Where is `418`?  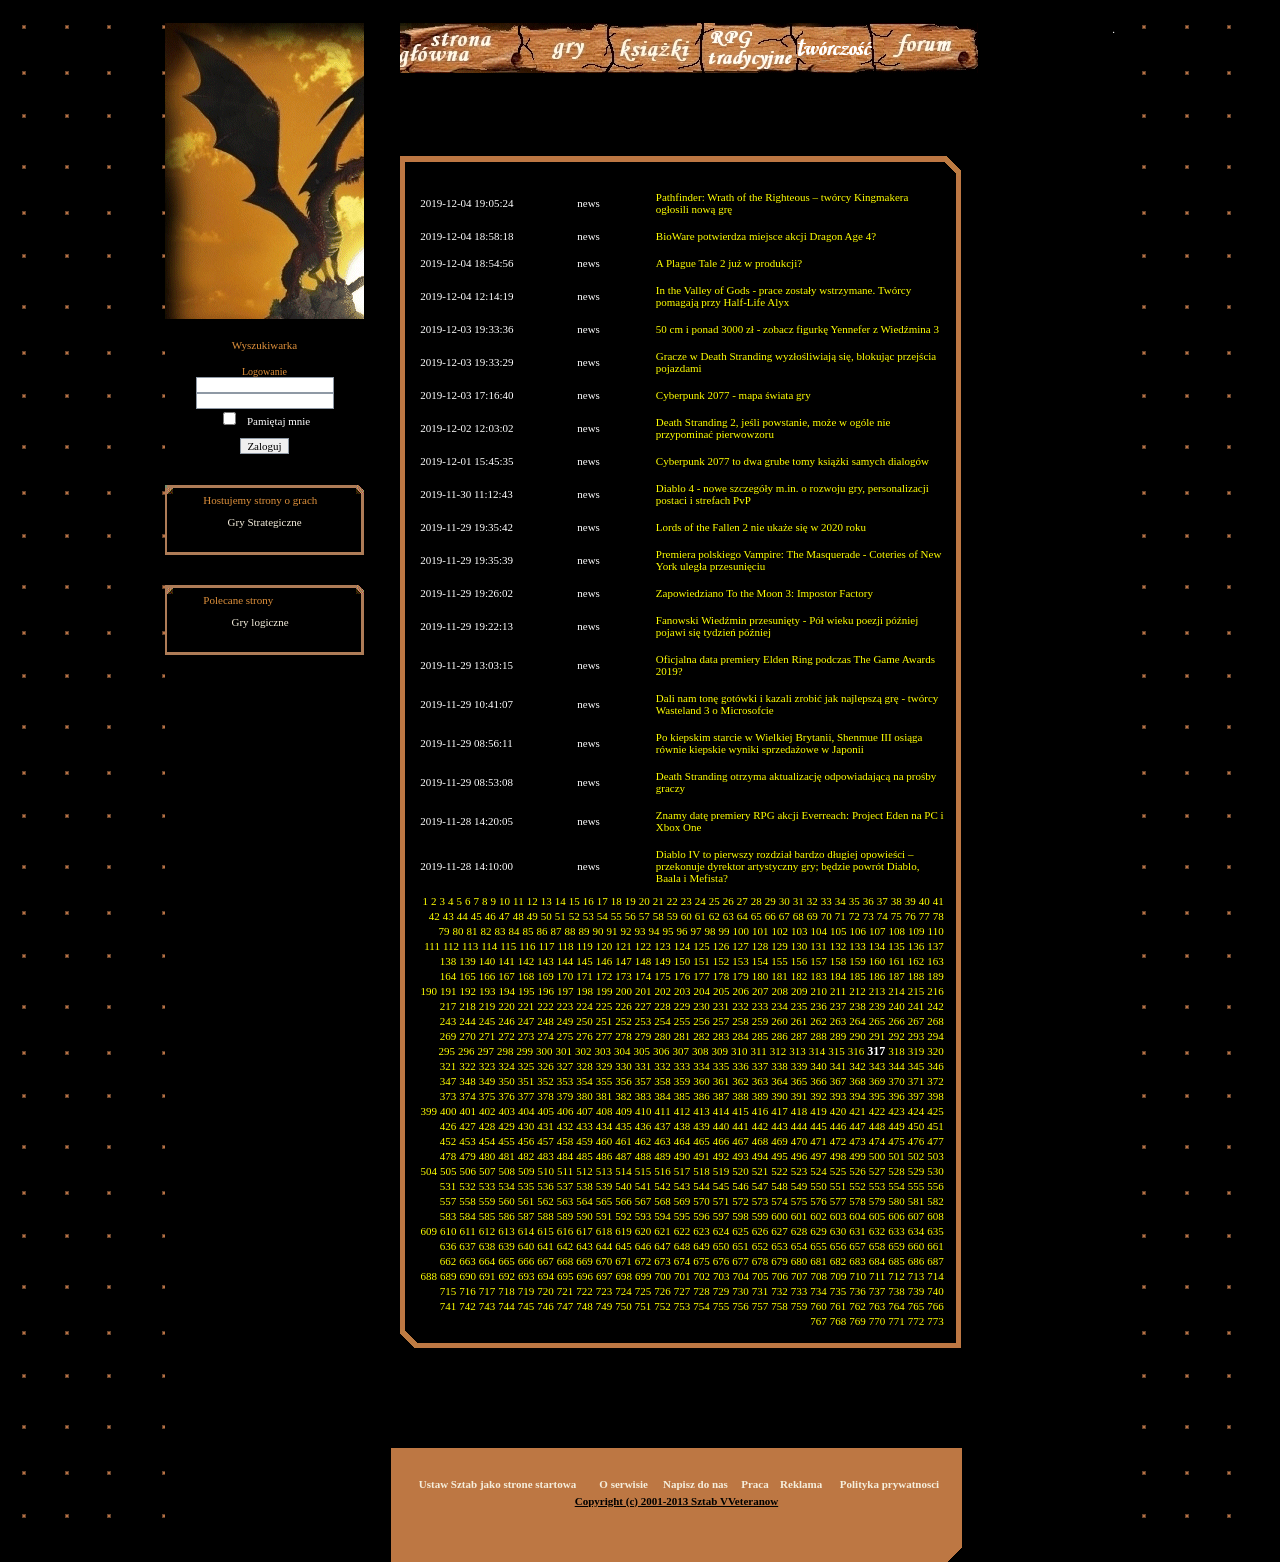 418 is located at coordinates (799, 1111).